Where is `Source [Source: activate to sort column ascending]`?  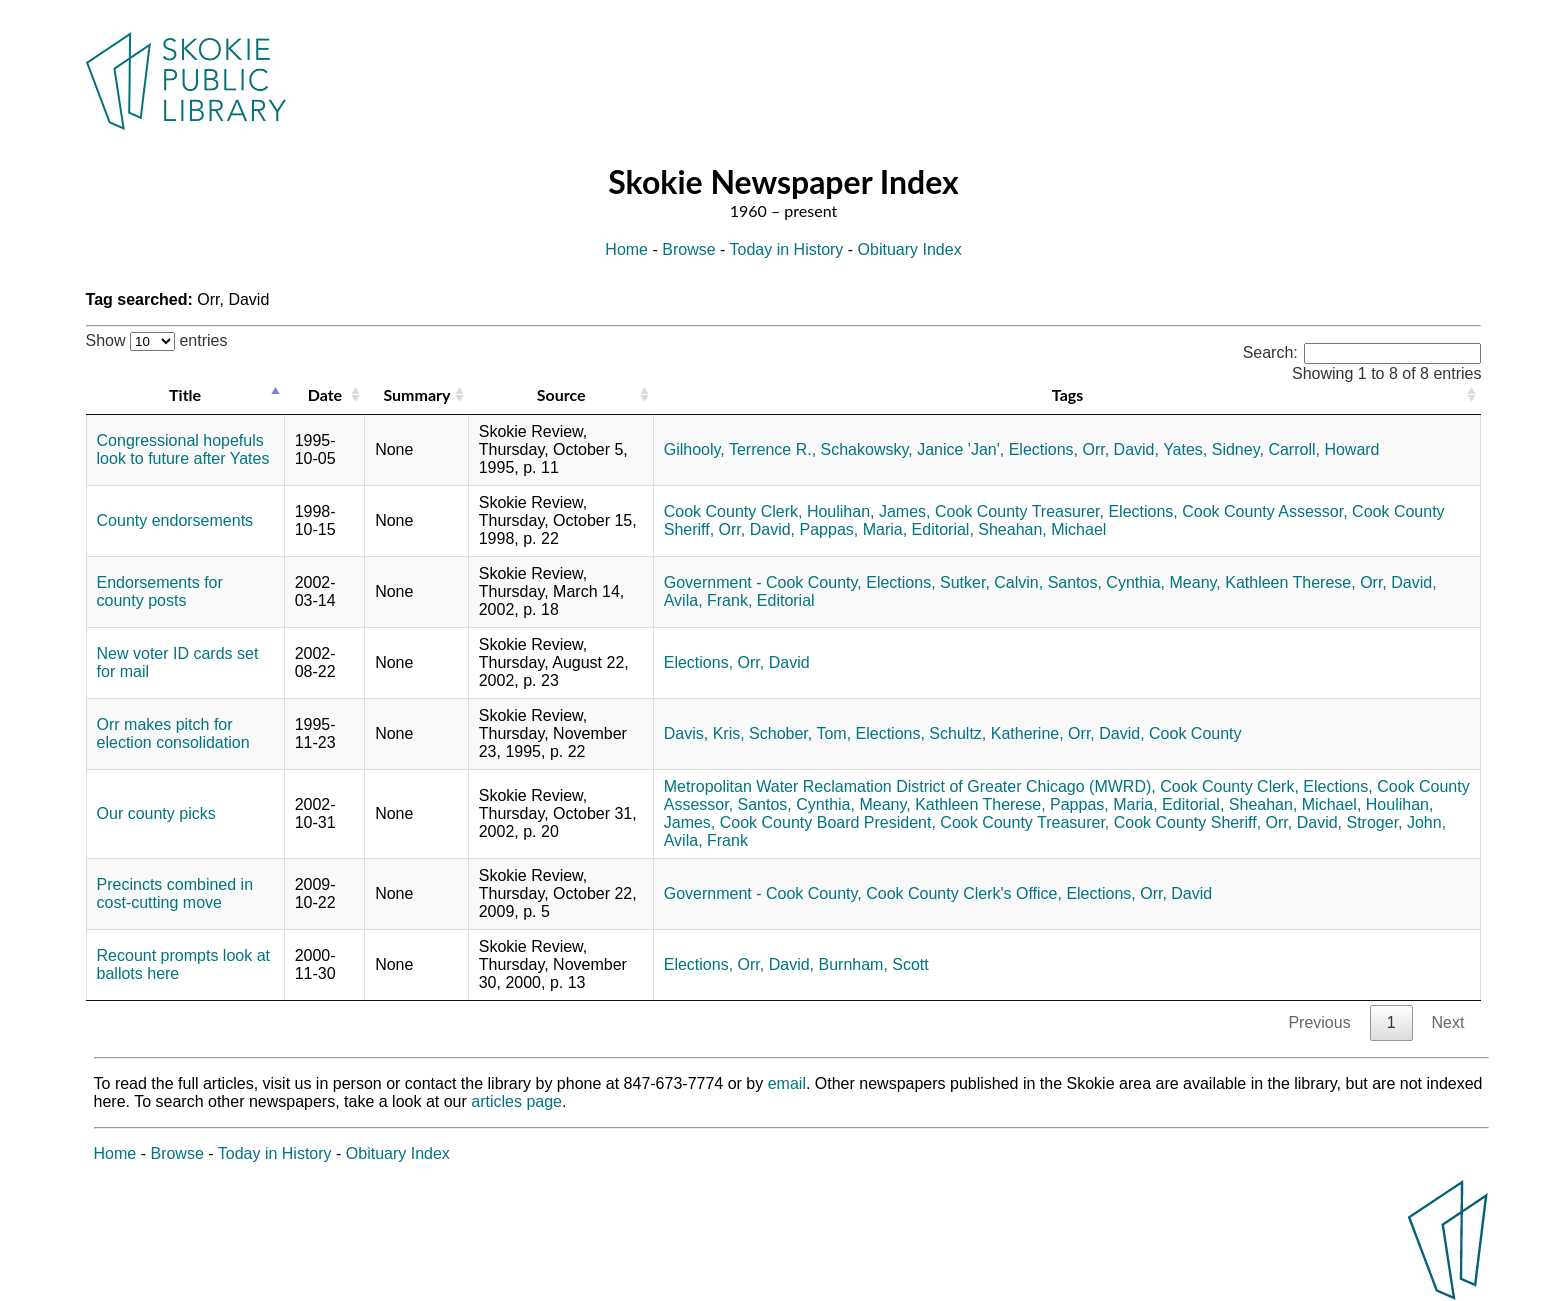 Source [Source: activate to sort column ascending] is located at coordinates (561, 394).